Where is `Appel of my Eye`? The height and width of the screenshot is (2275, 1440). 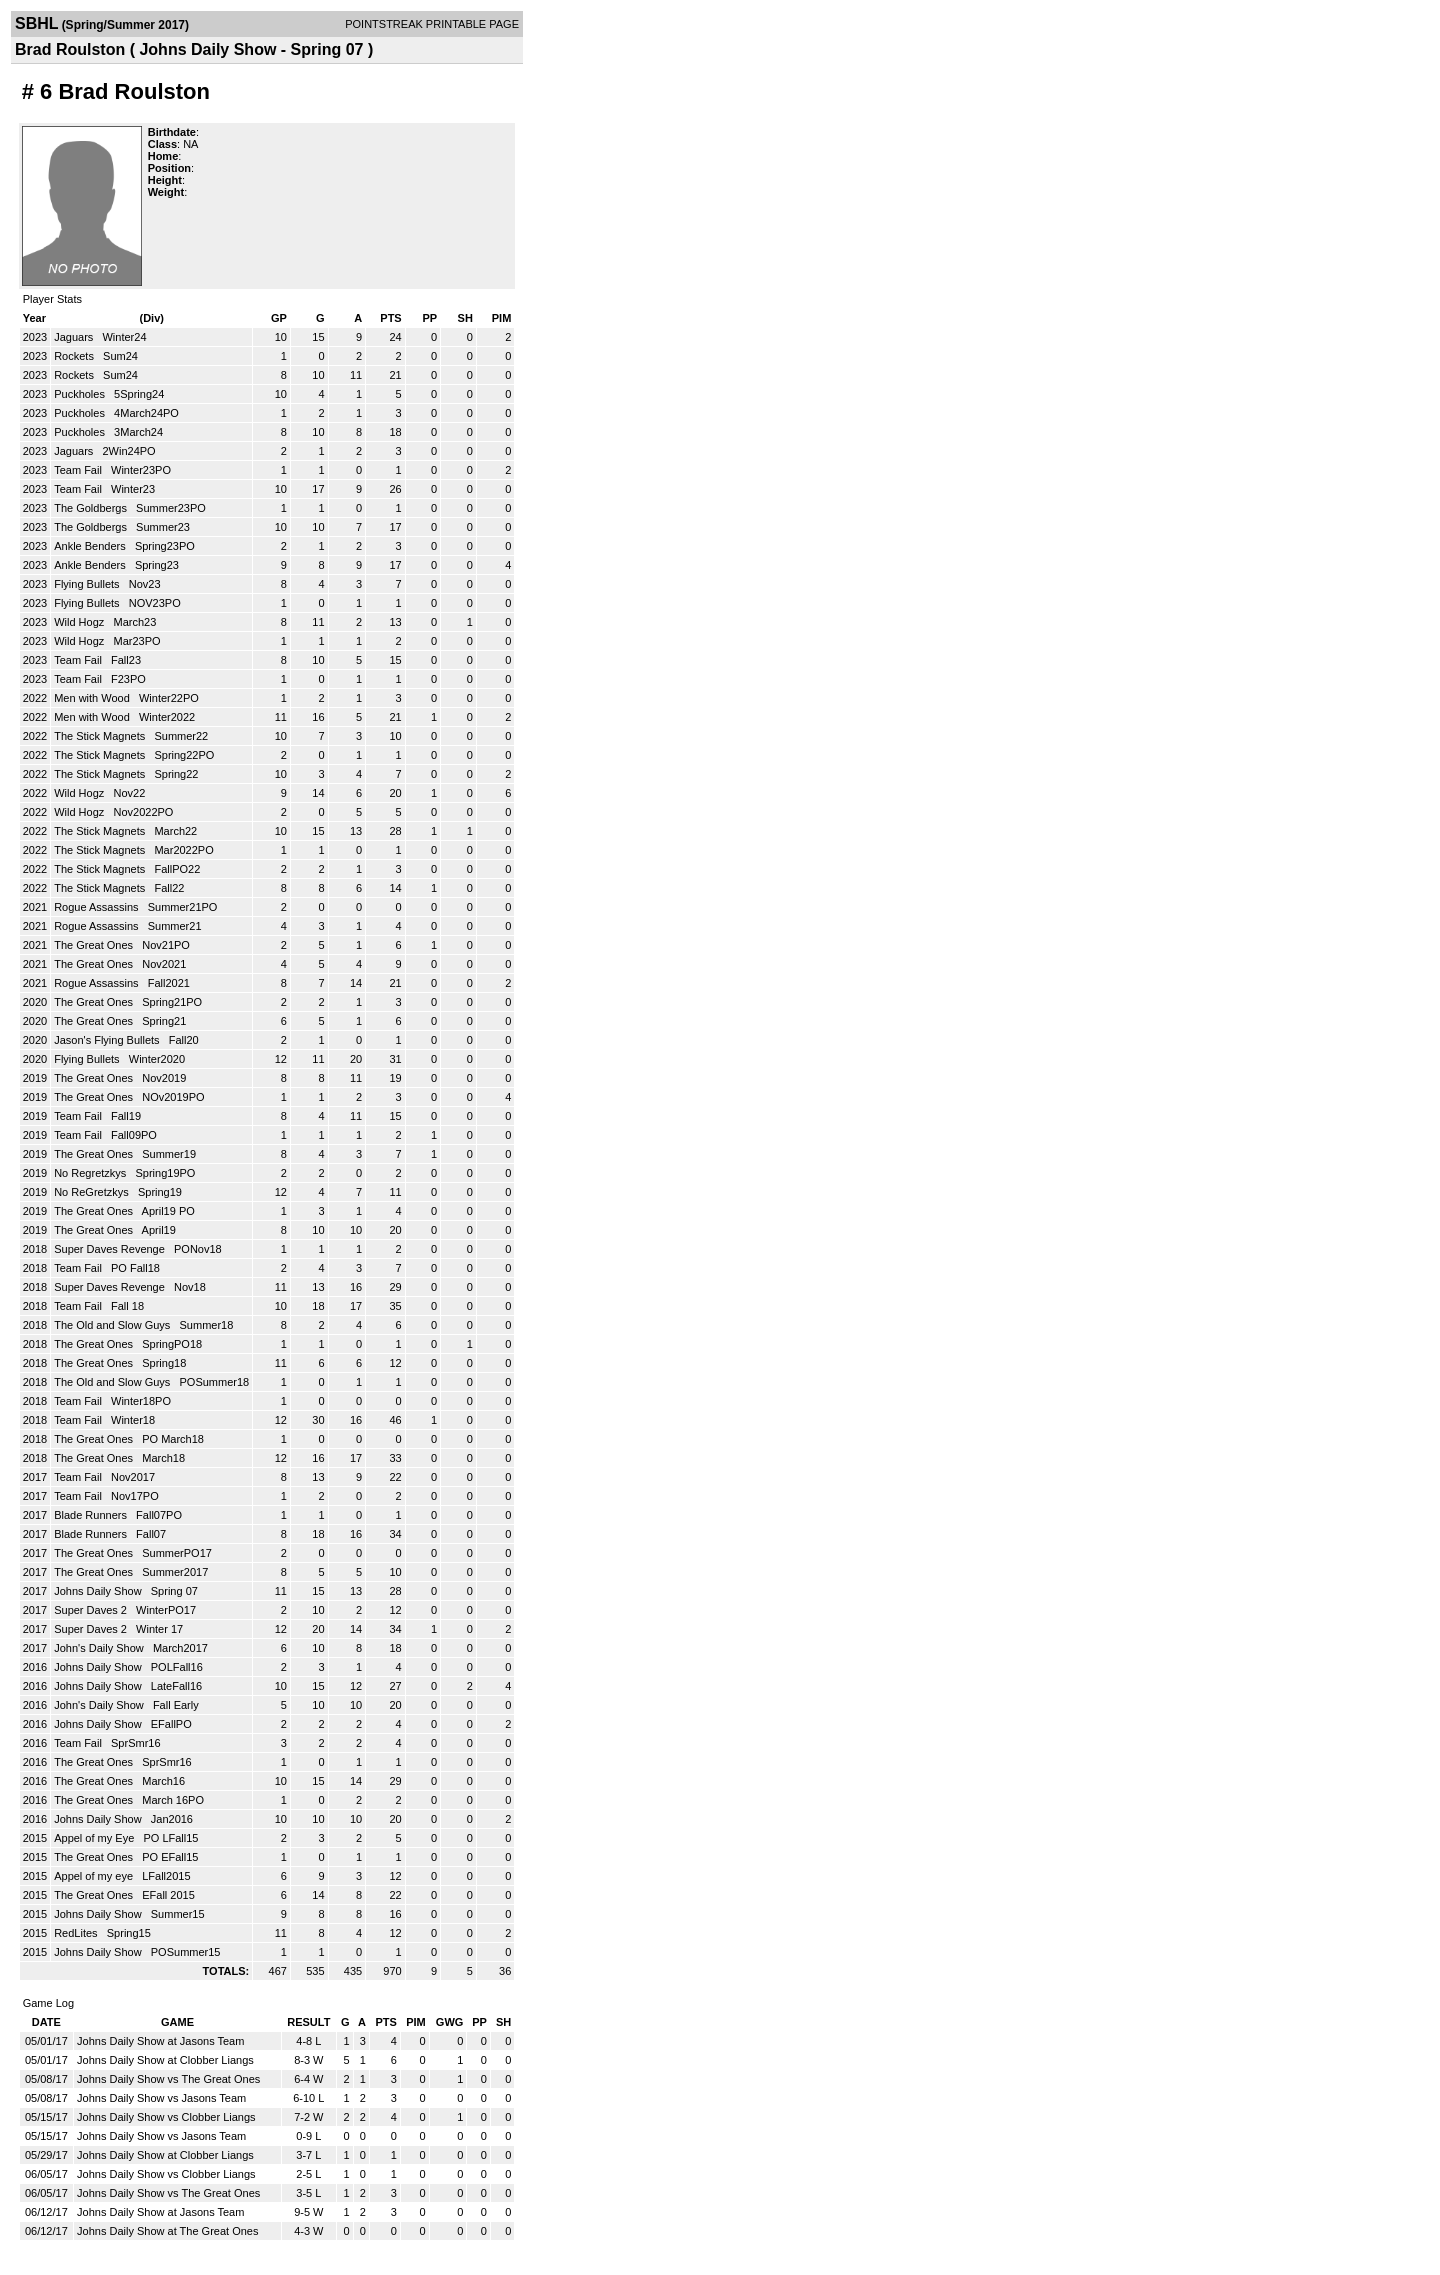 Appel of my Eye is located at coordinates (95, 1838).